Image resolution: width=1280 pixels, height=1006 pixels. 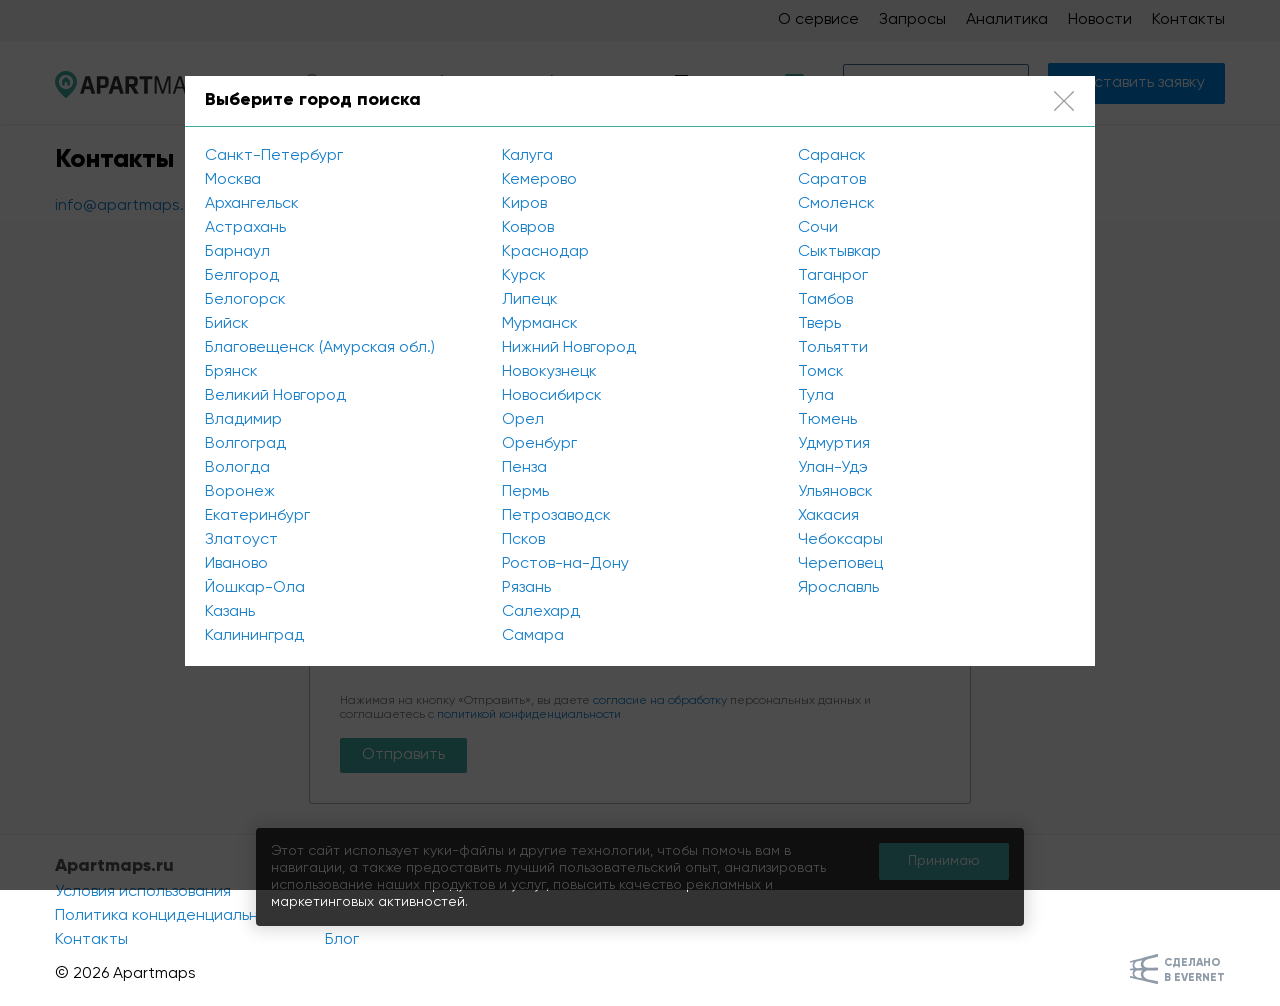 What do you see at coordinates (832, 180) in the screenshot?
I see `Саратов` at bounding box center [832, 180].